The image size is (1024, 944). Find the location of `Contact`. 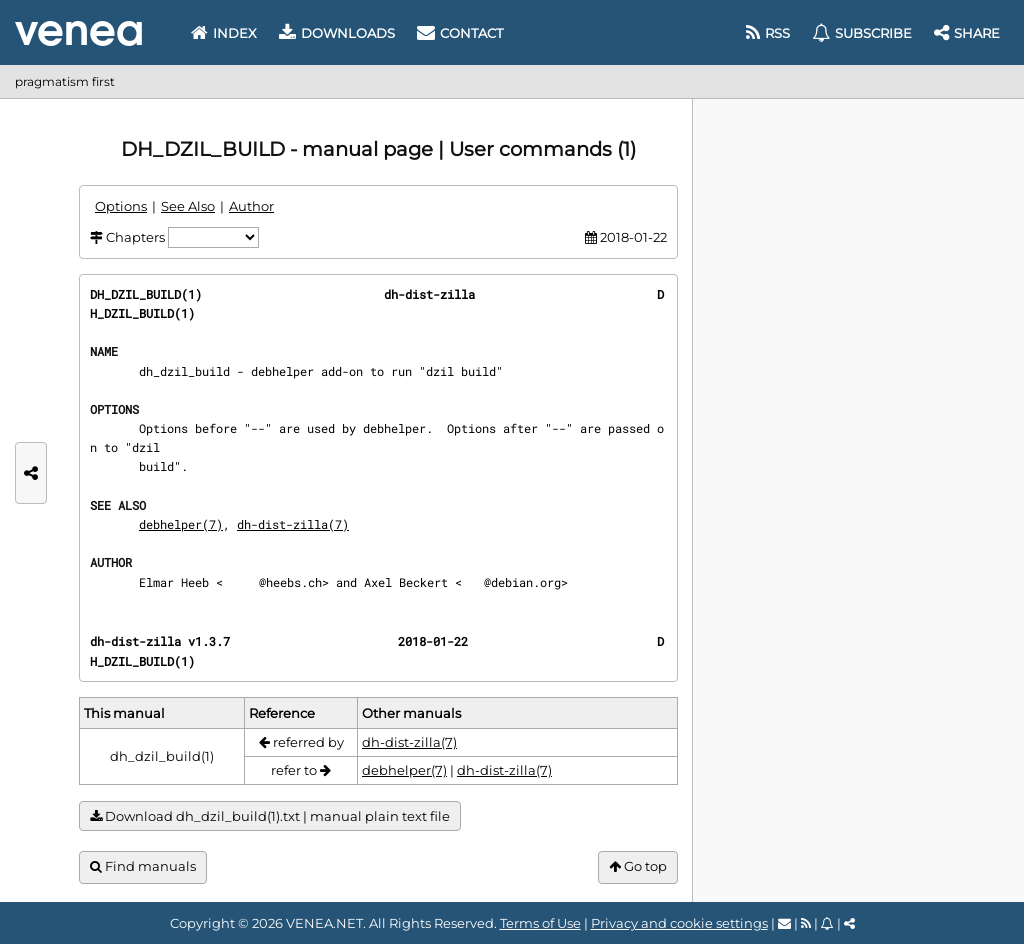

Contact is located at coordinates (460, 33).